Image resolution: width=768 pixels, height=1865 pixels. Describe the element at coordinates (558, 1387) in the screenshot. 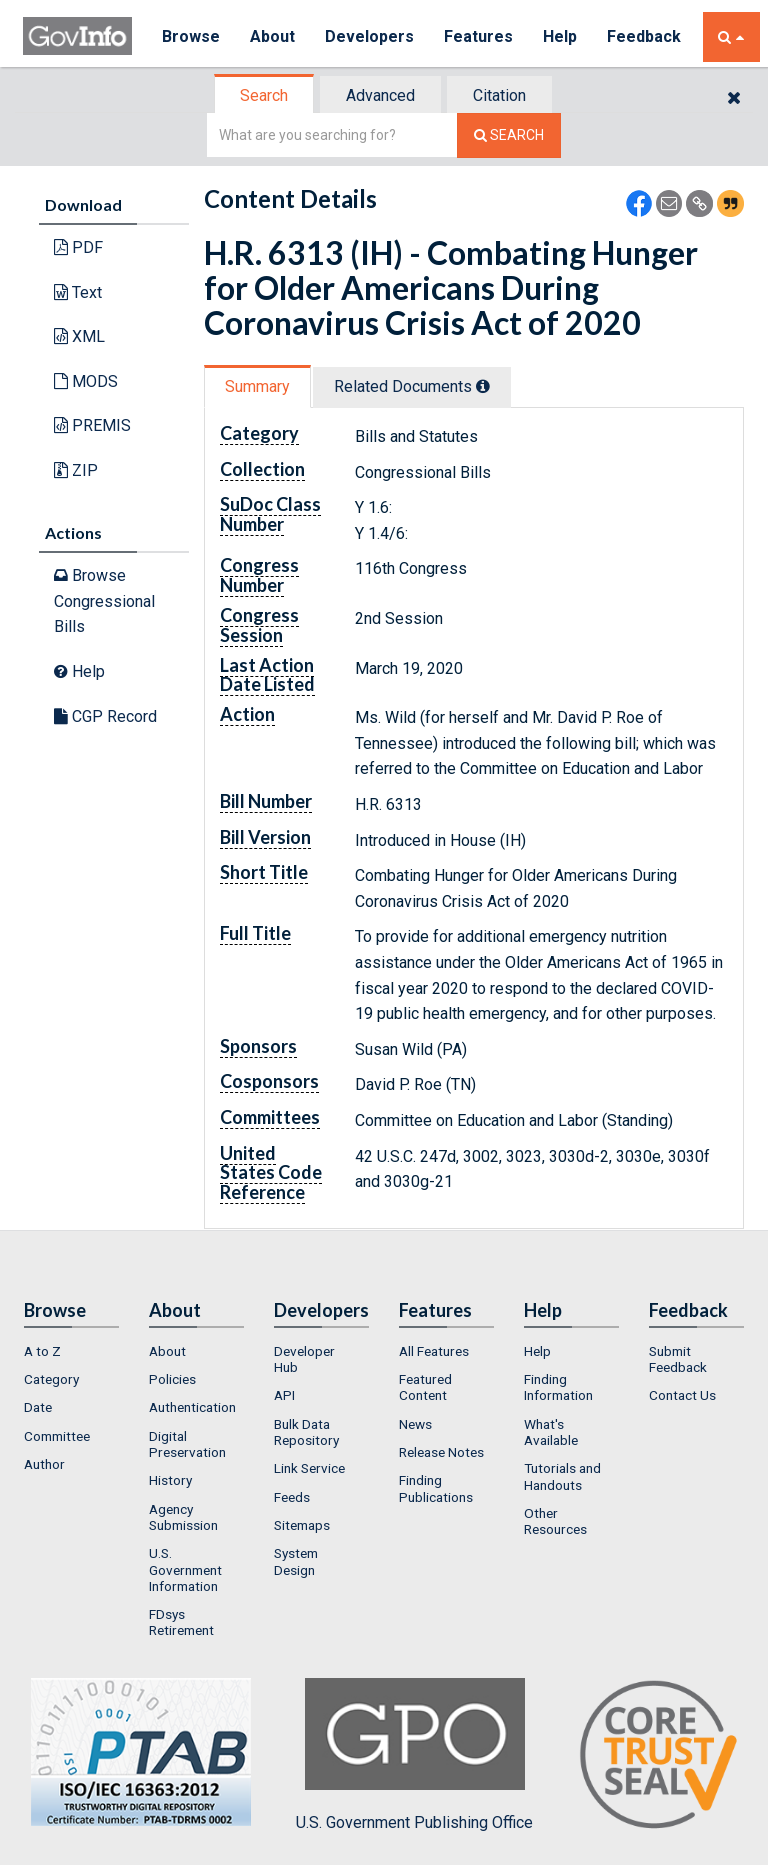

I see `Finding Information` at that location.